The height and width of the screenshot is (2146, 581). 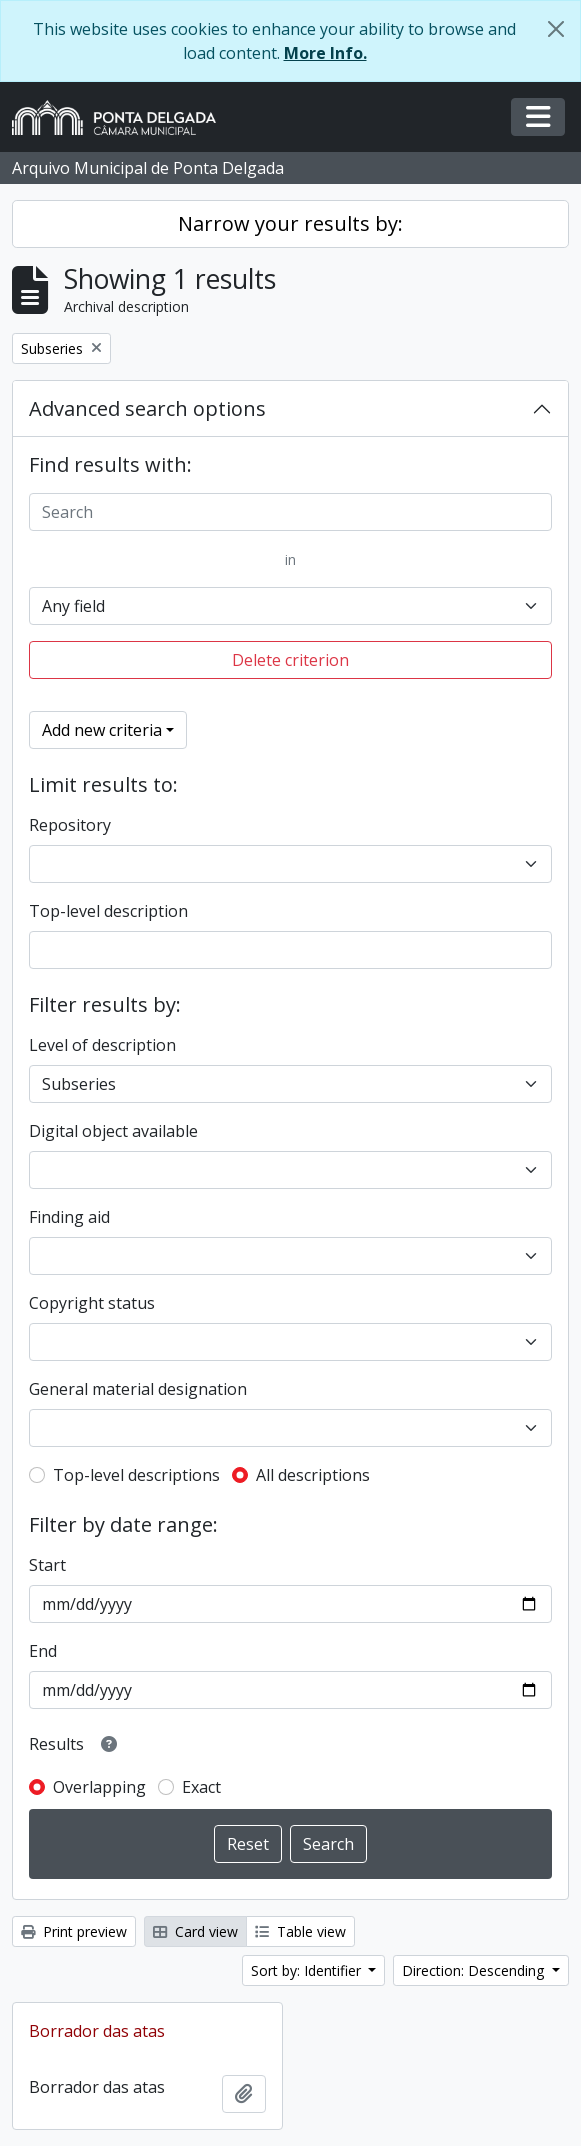 What do you see at coordinates (556, 29) in the screenshot?
I see `[Close]` at bounding box center [556, 29].